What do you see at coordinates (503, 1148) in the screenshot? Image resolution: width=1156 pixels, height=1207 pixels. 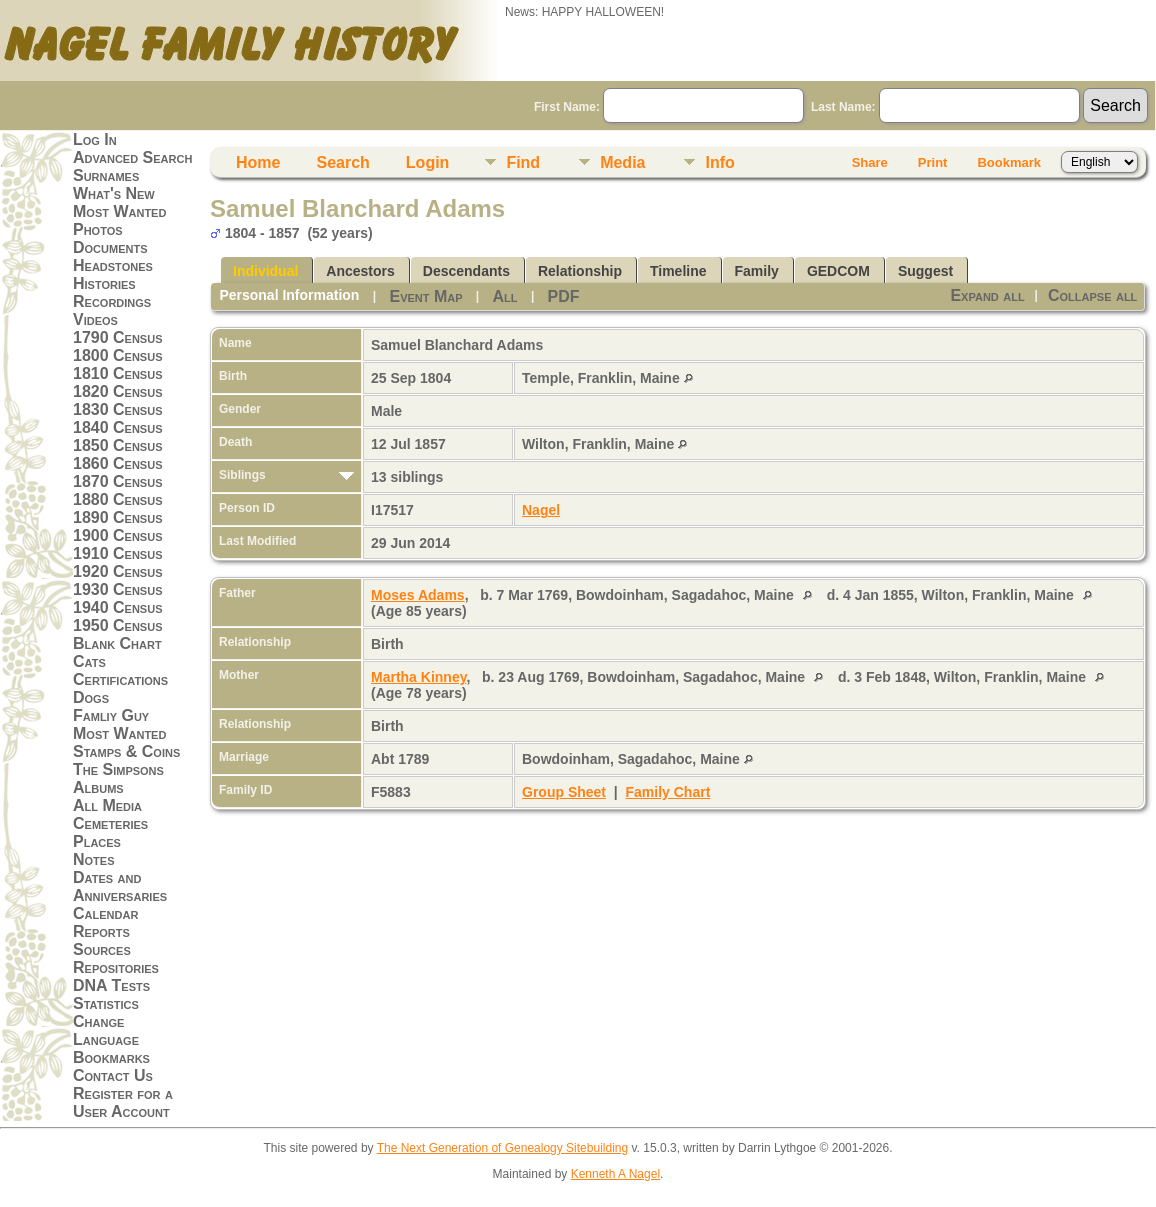 I see `The Next Generation of Genealogy Sitebuilding` at bounding box center [503, 1148].